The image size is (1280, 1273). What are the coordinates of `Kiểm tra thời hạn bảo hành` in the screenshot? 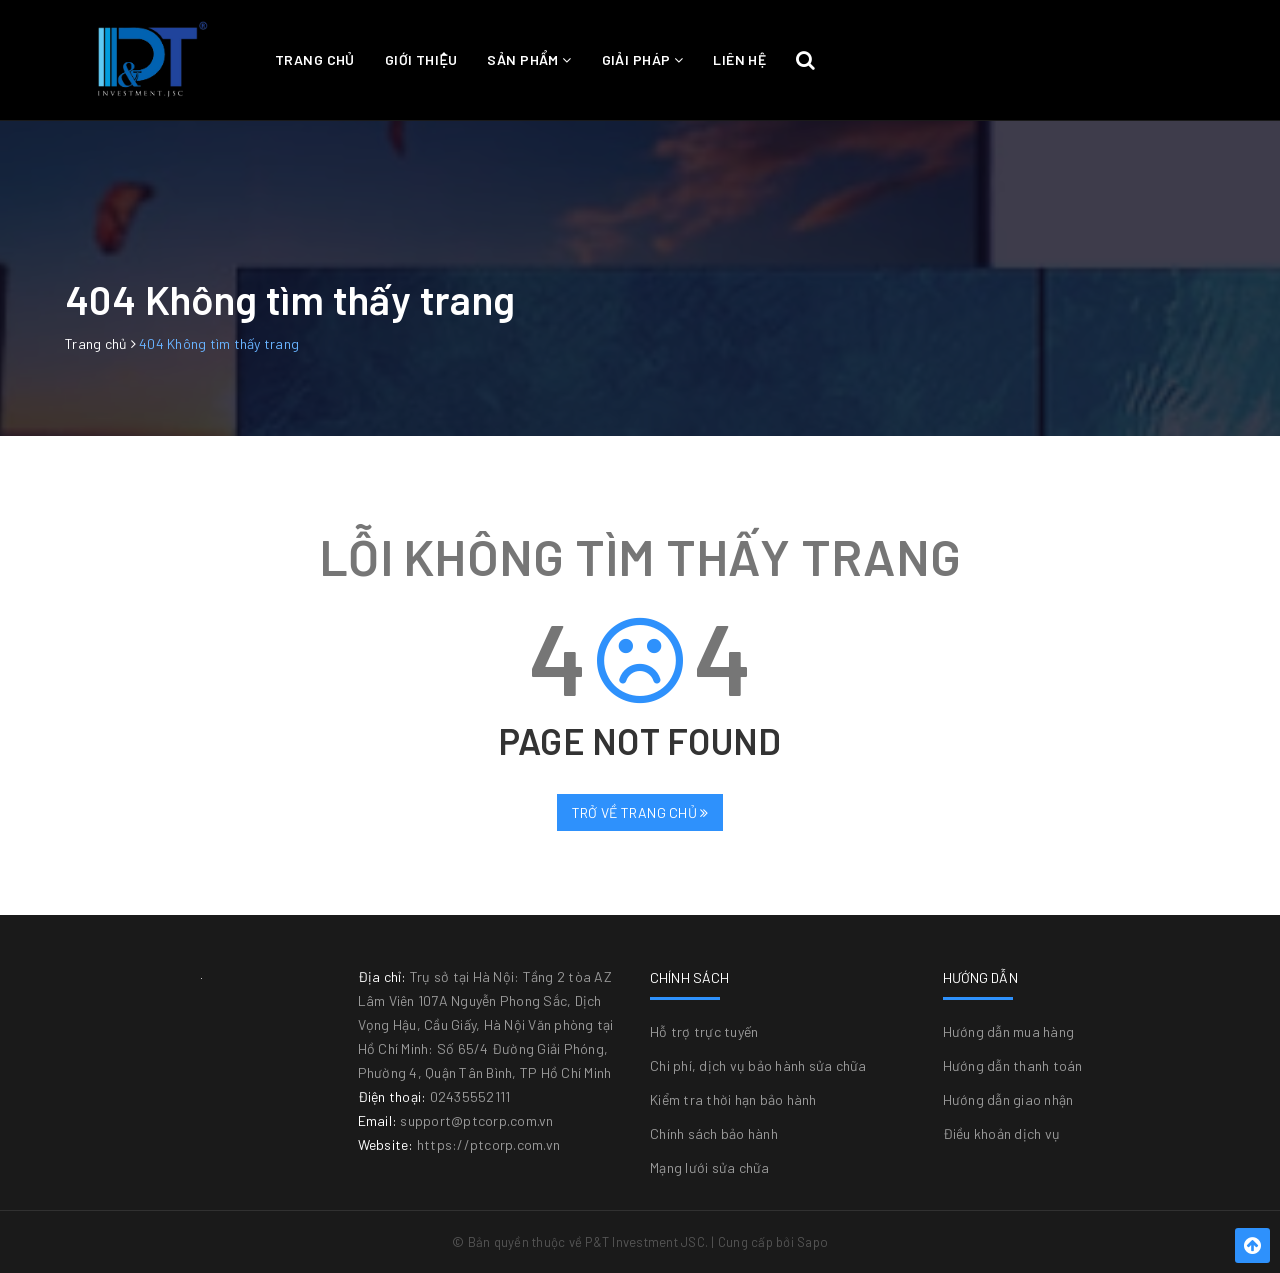 It's located at (733, 1099).